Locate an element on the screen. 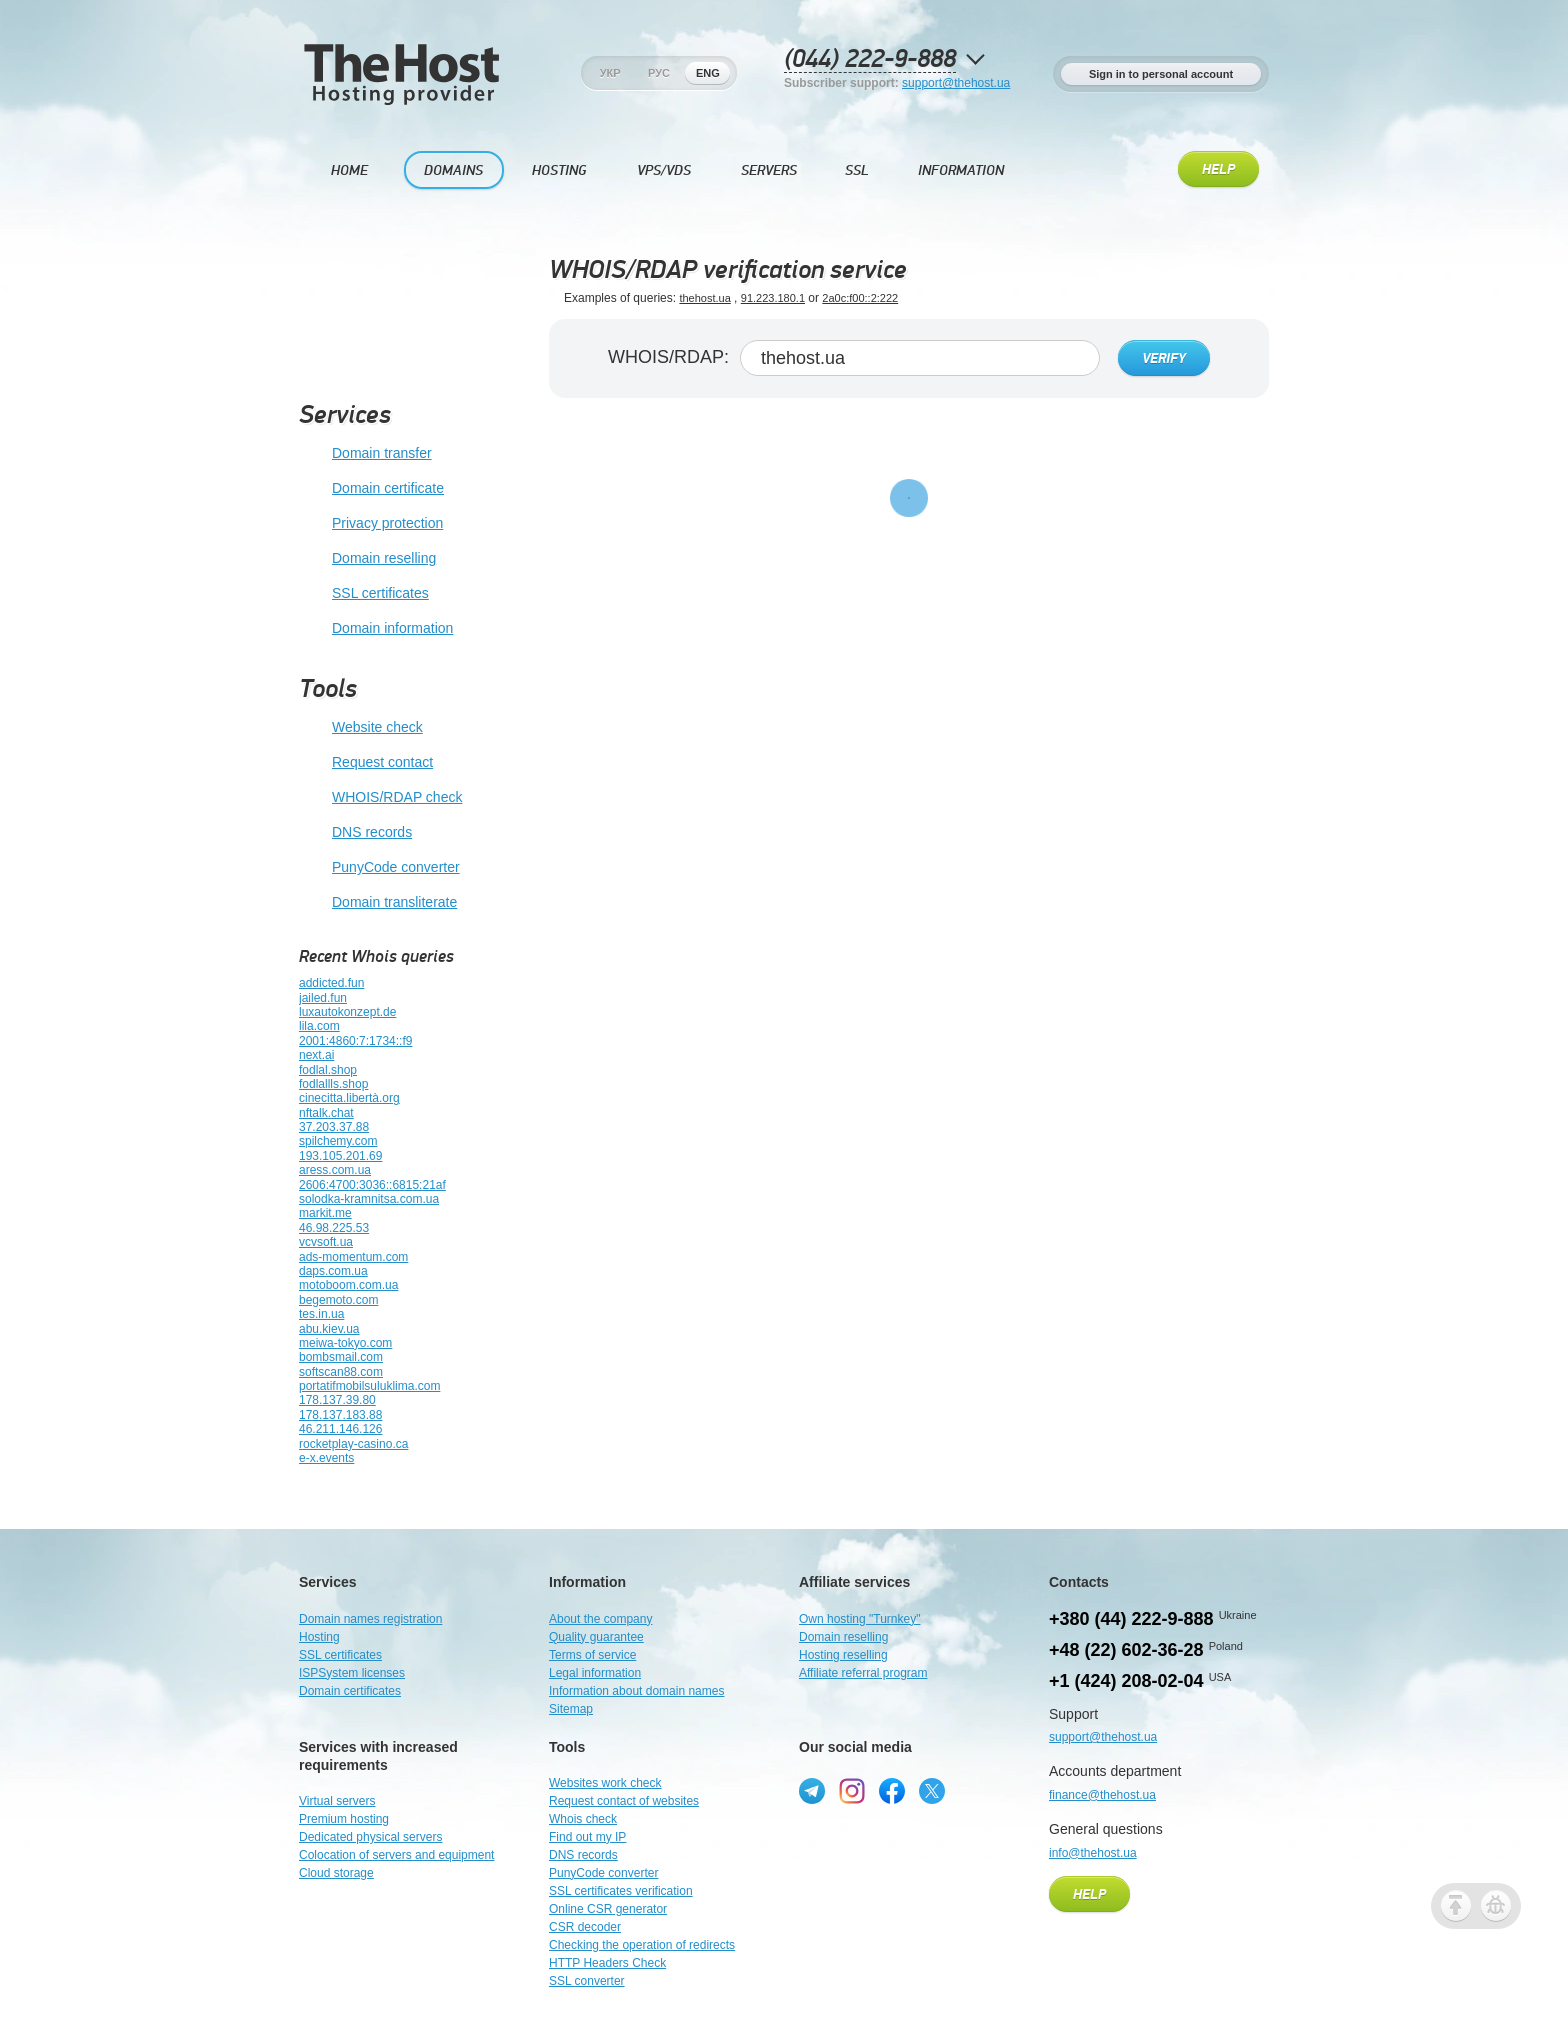  aress.com.ua is located at coordinates (335, 1170).